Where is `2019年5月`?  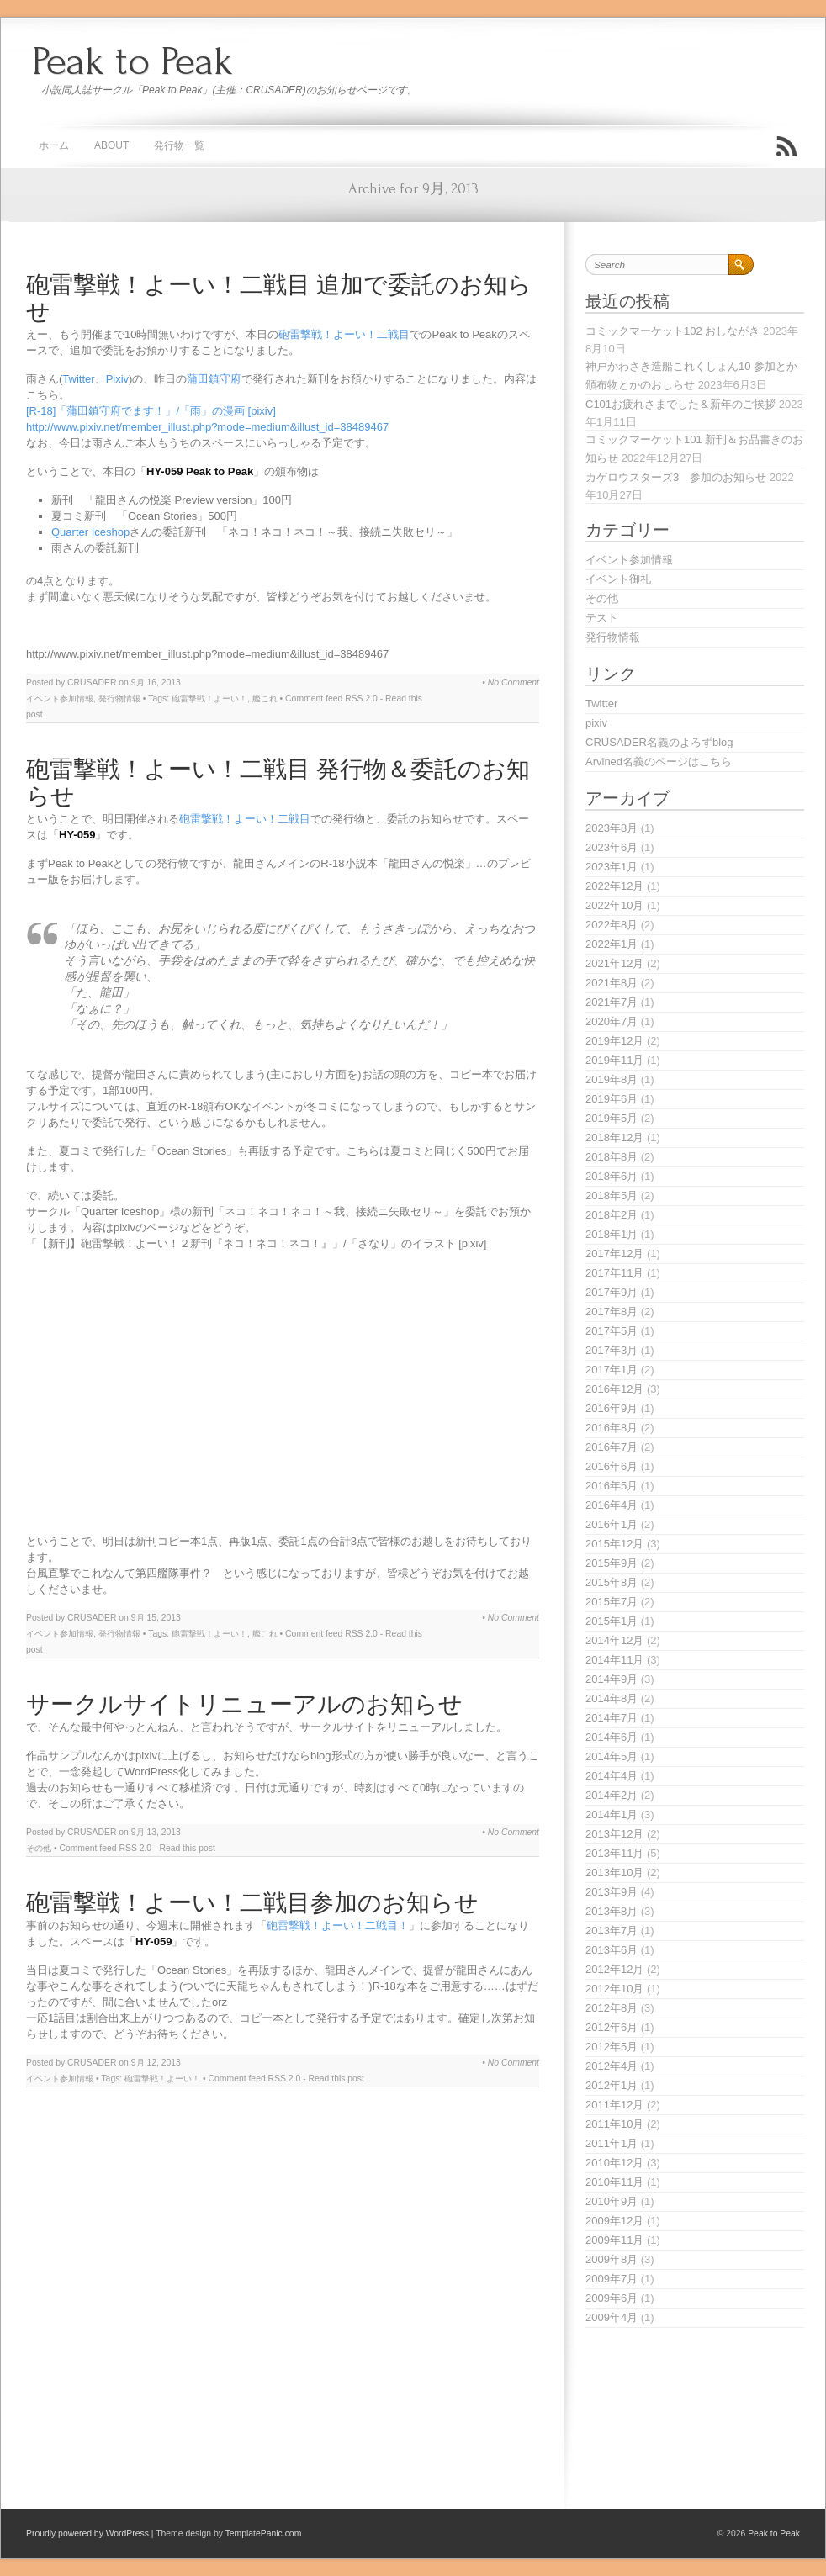
2019年5月 is located at coordinates (611, 1118).